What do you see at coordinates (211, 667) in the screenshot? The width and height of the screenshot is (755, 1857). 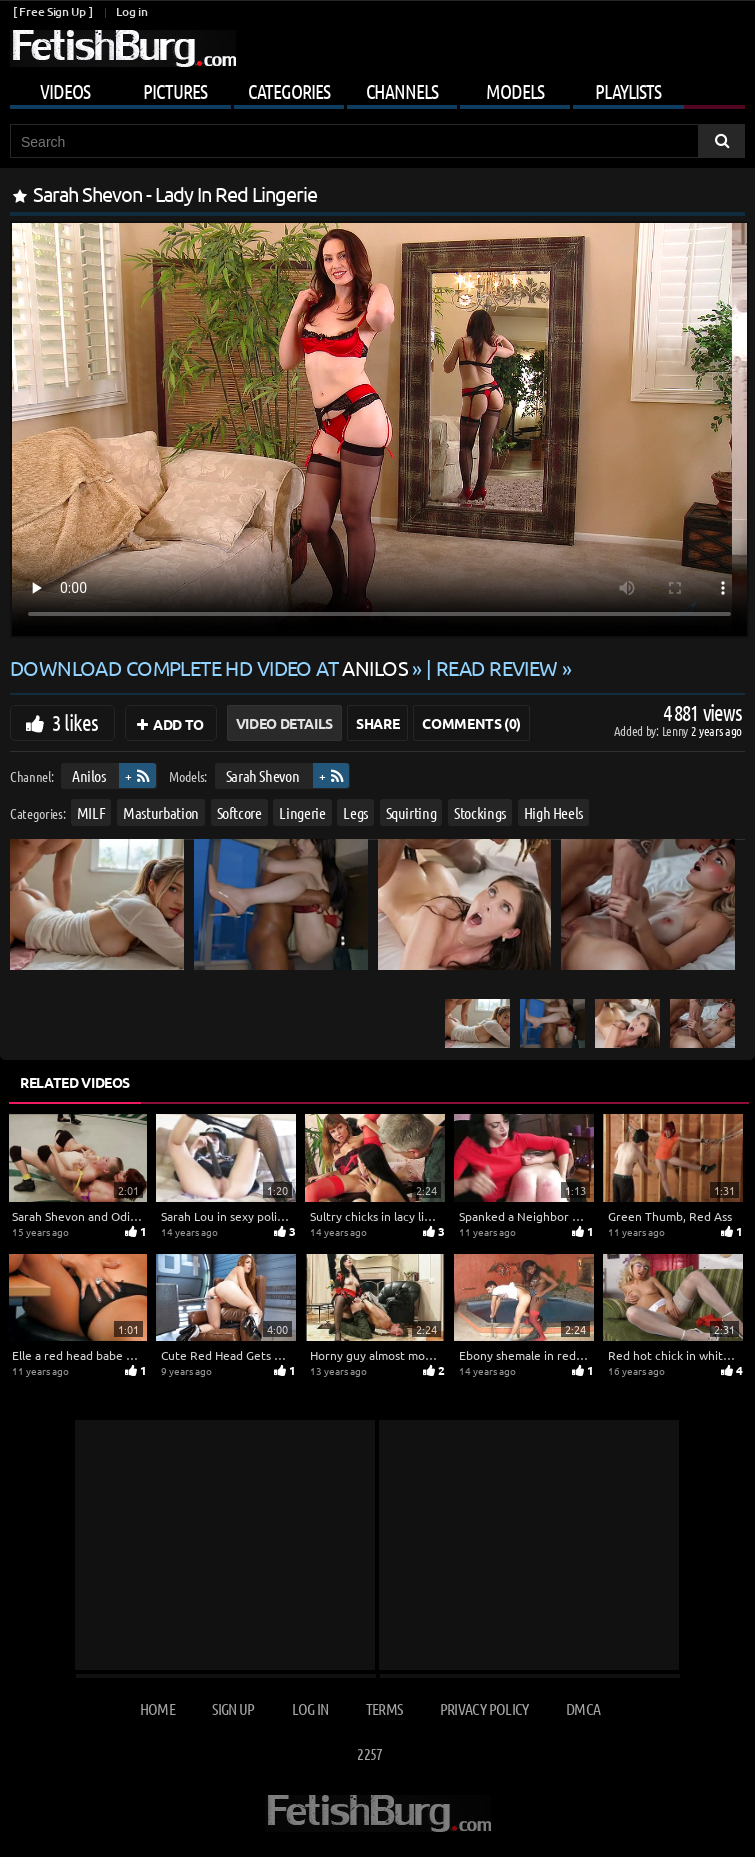 I see `Download complete HD video at` at bounding box center [211, 667].